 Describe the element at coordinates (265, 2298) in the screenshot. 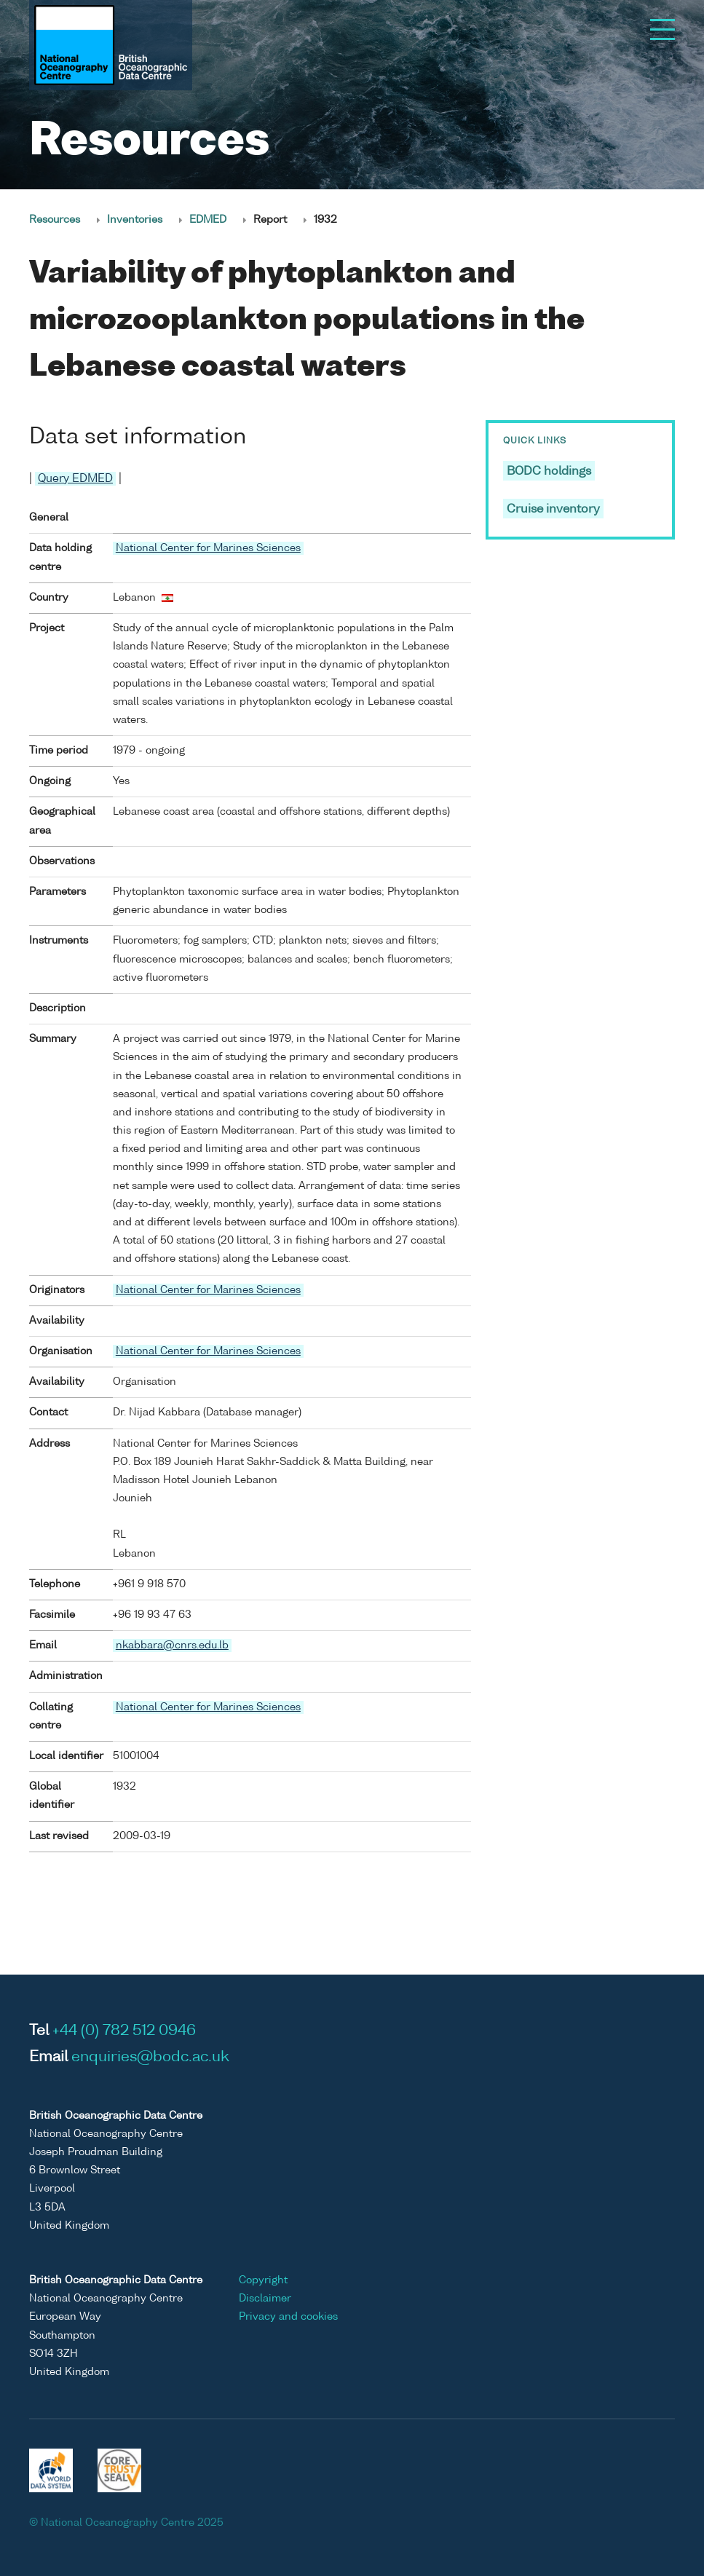

I see `Disclaimer` at that location.